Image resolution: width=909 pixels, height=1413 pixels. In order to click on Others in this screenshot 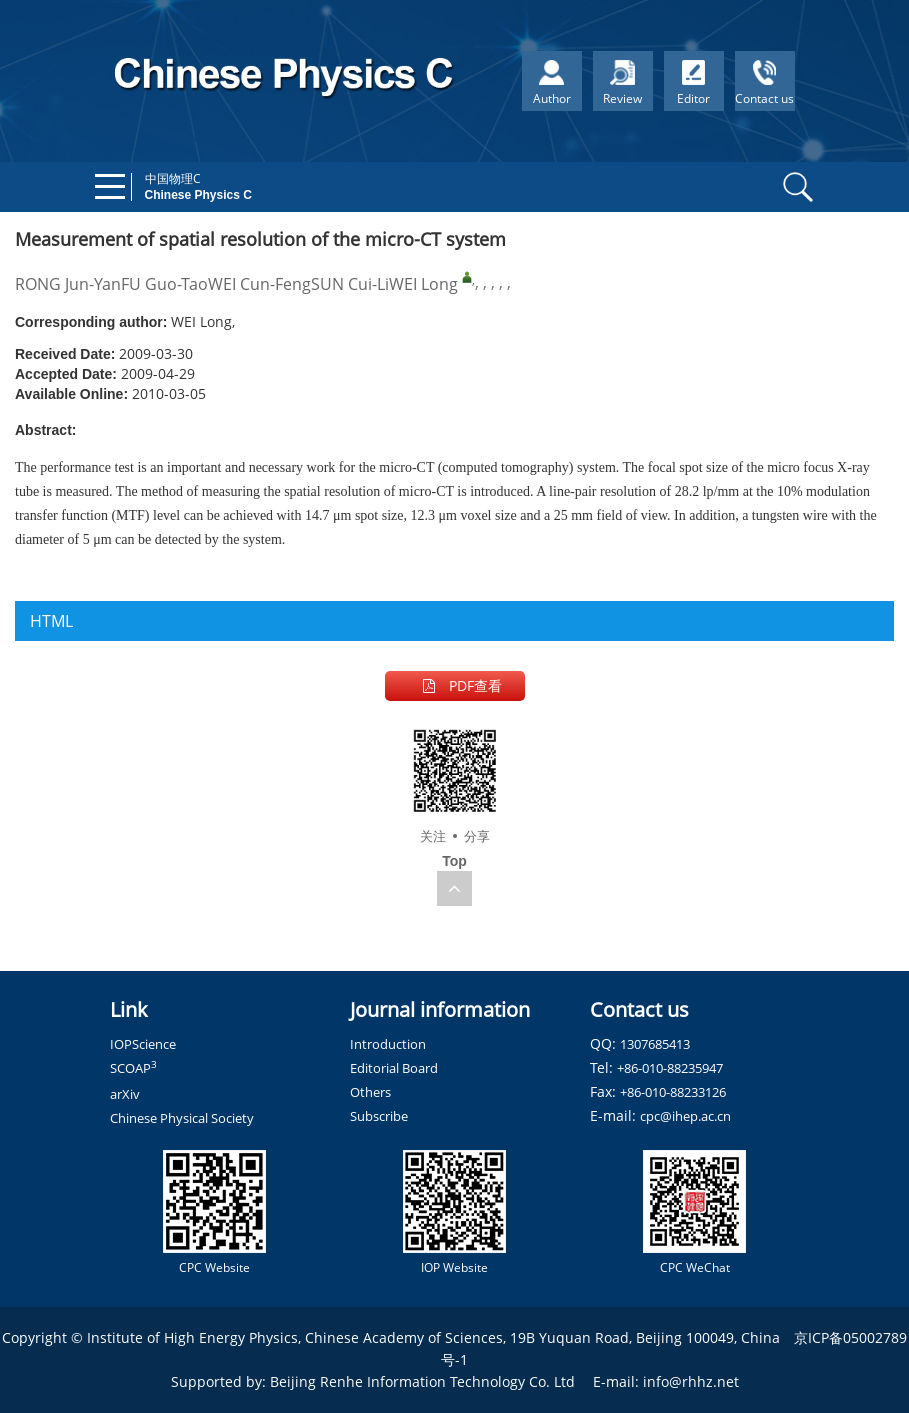, I will do `click(370, 1092)`.